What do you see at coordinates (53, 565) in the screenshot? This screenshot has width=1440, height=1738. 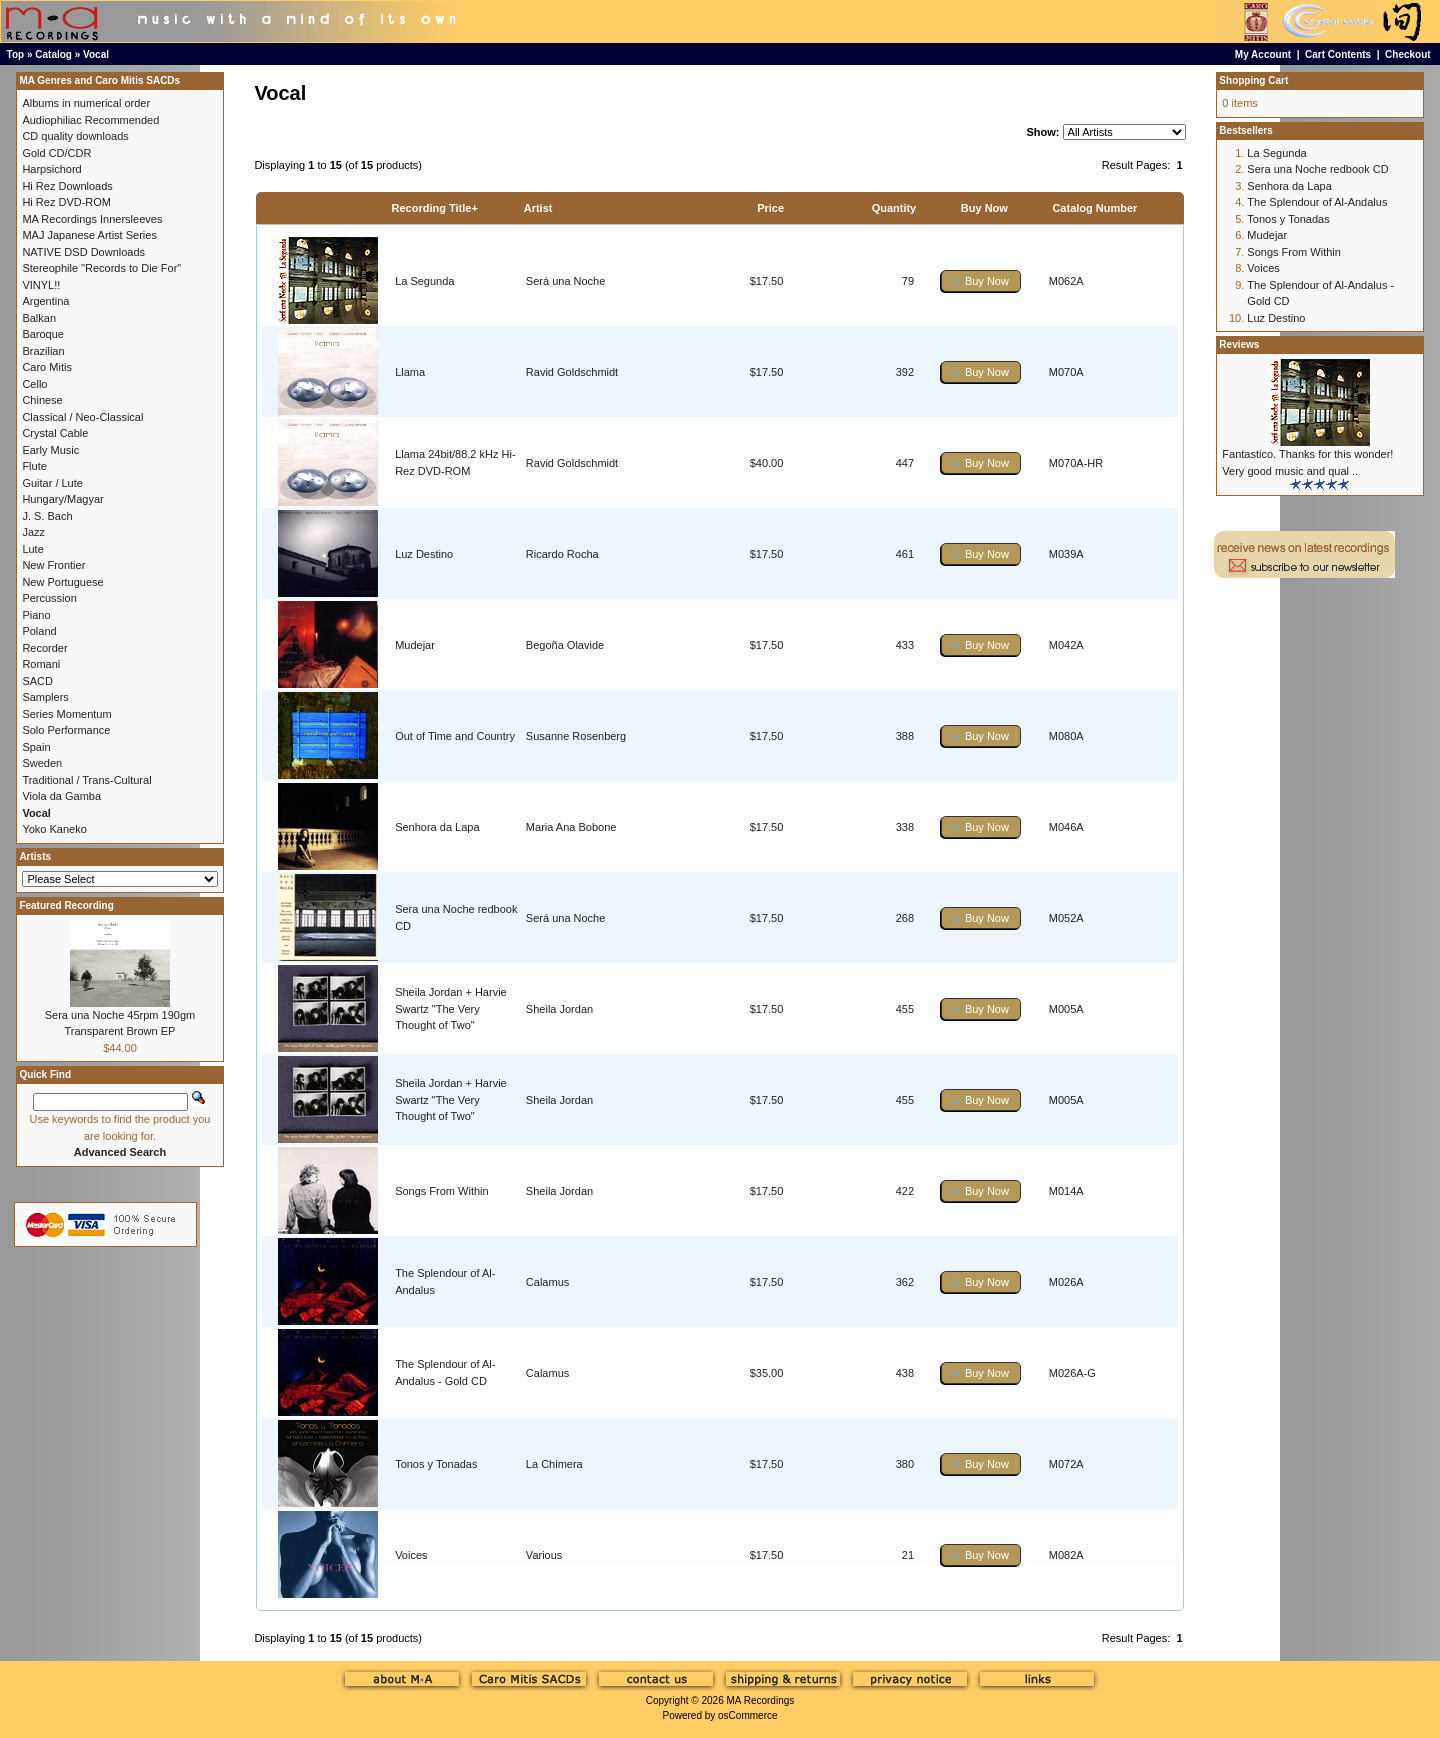 I see `New Frontier` at bounding box center [53, 565].